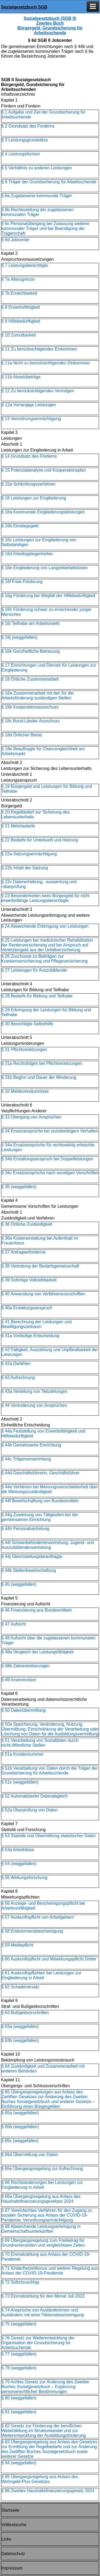 This screenshot has height=2576, width=100. I want to click on Sozialgesetzbuch (SGB II) Zweites Buch Bürgergeld, Grundsicherung für Arbeitsuchende, so click(49, 25).